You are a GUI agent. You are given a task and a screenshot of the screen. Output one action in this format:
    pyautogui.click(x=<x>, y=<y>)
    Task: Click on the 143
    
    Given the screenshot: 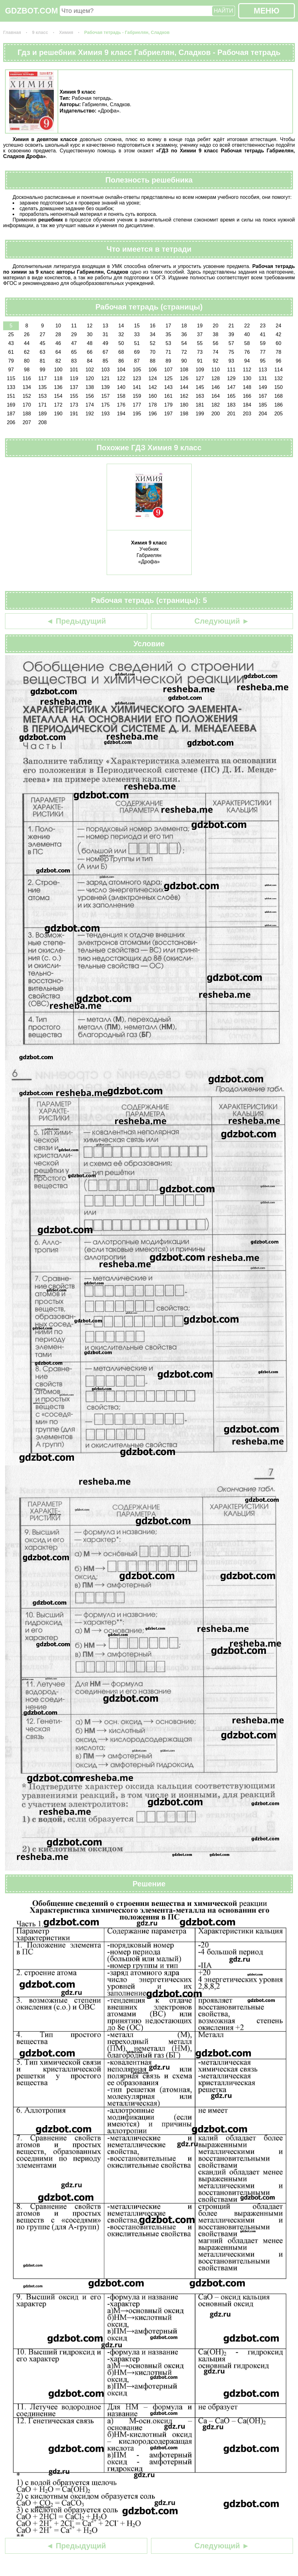 What is the action you would take?
    pyautogui.click(x=168, y=387)
    